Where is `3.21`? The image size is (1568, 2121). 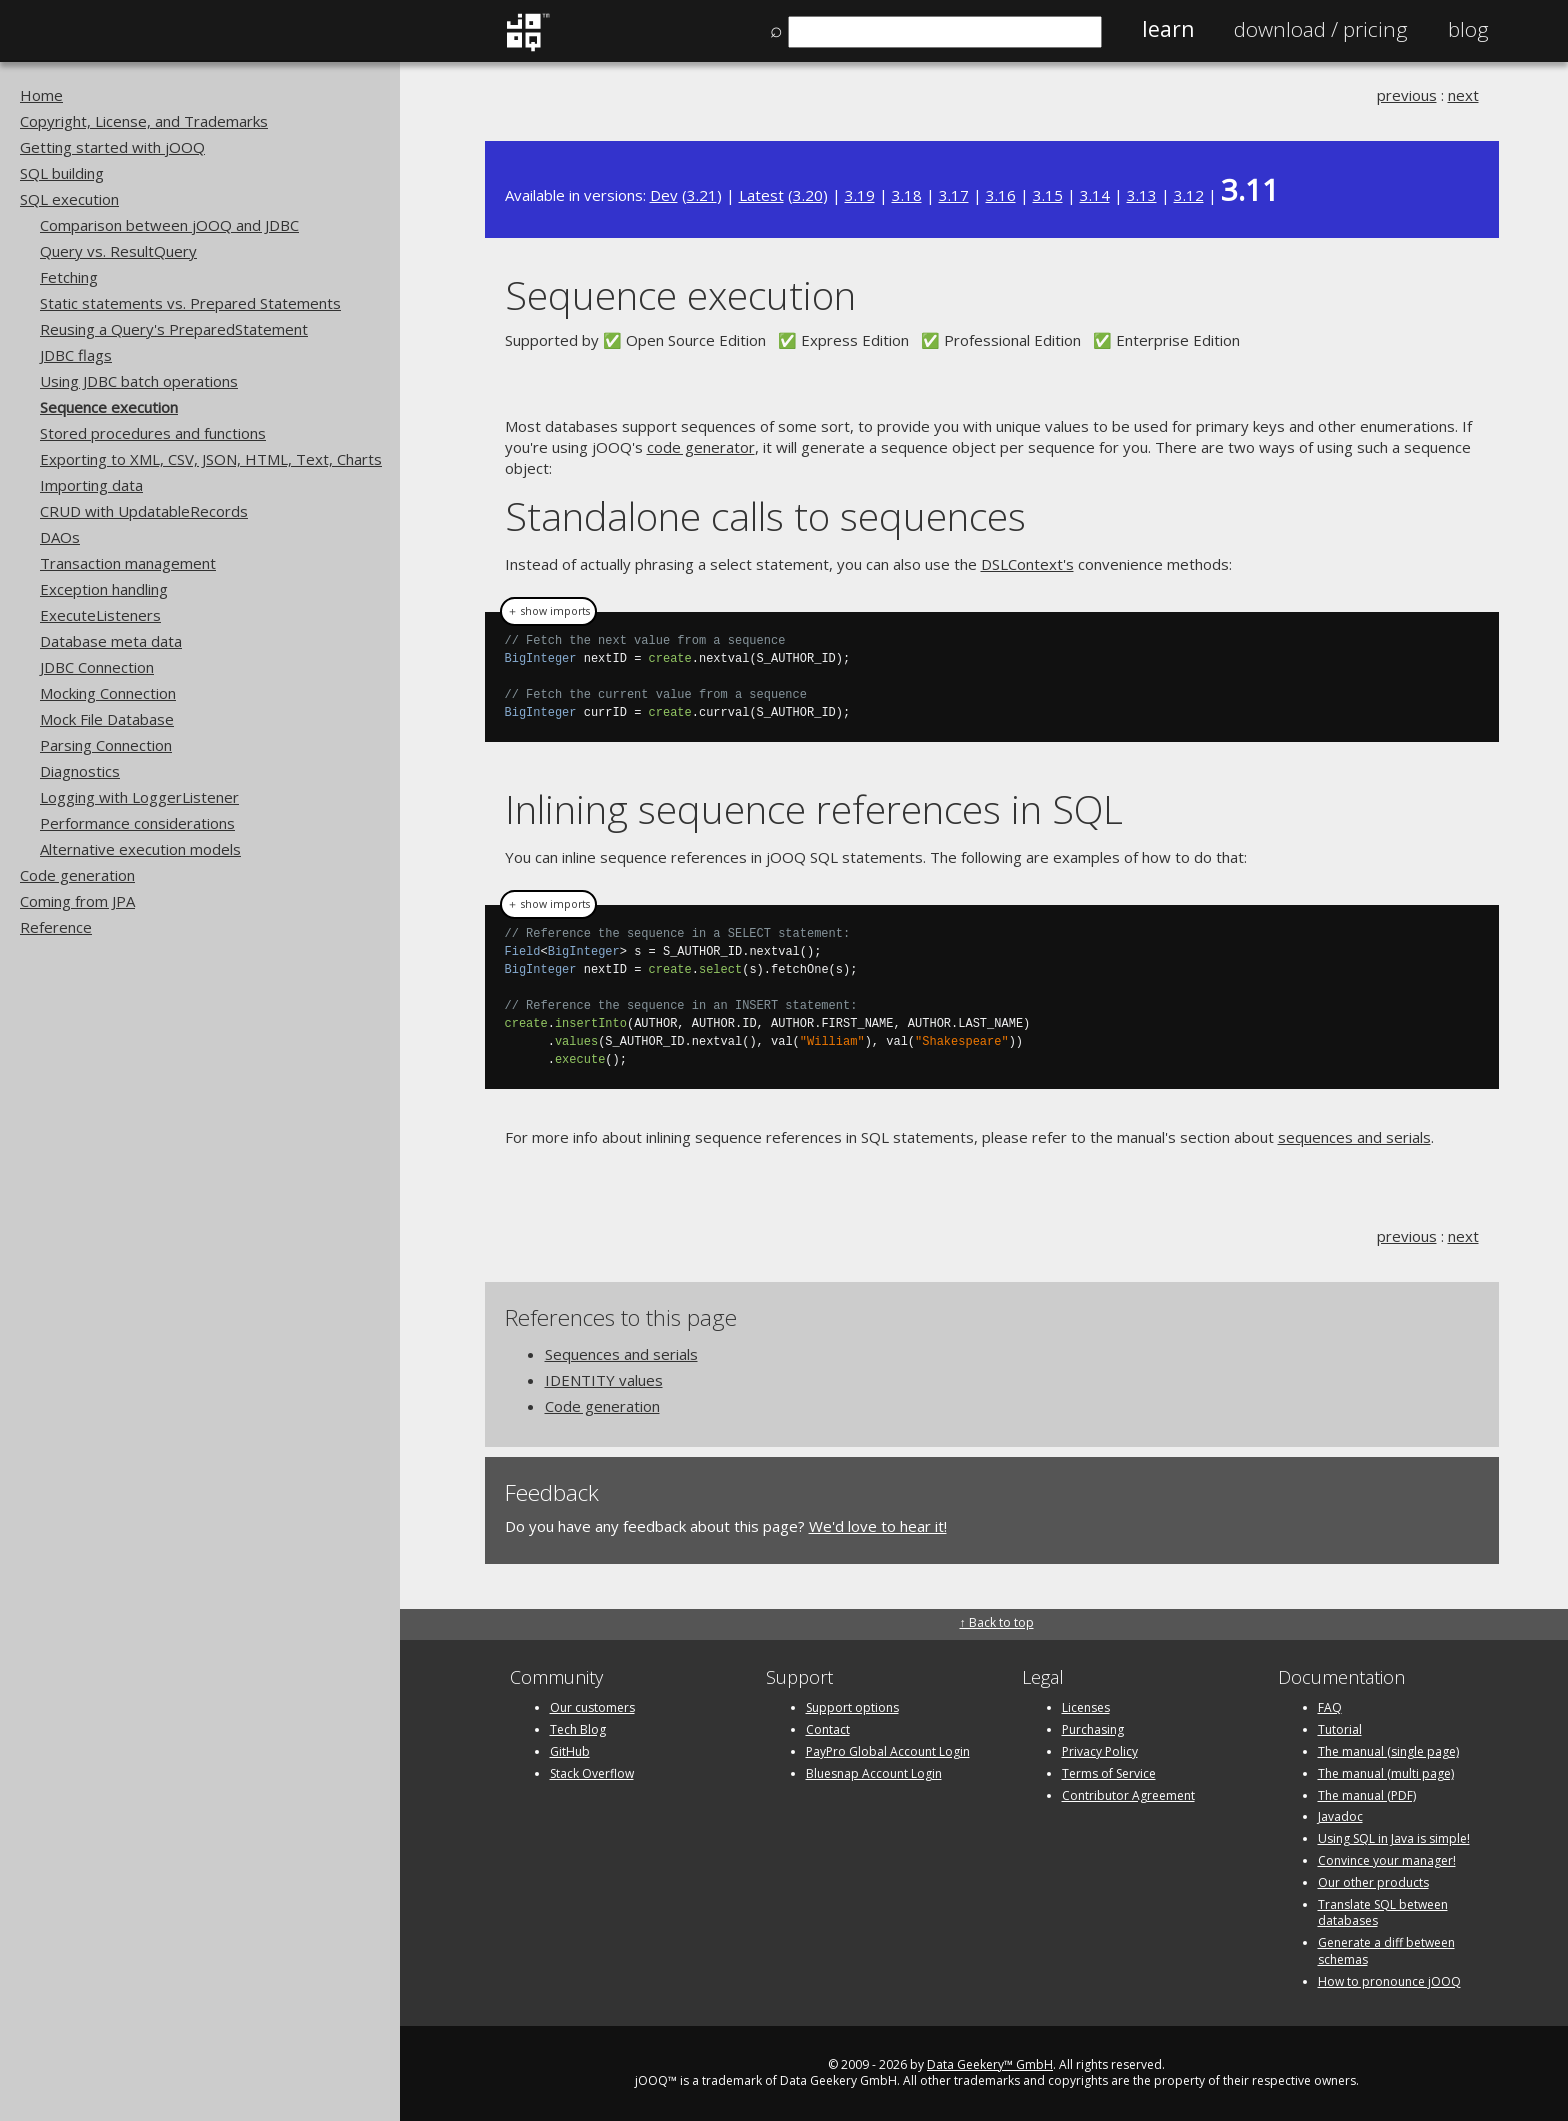
3.21 is located at coordinates (702, 195).